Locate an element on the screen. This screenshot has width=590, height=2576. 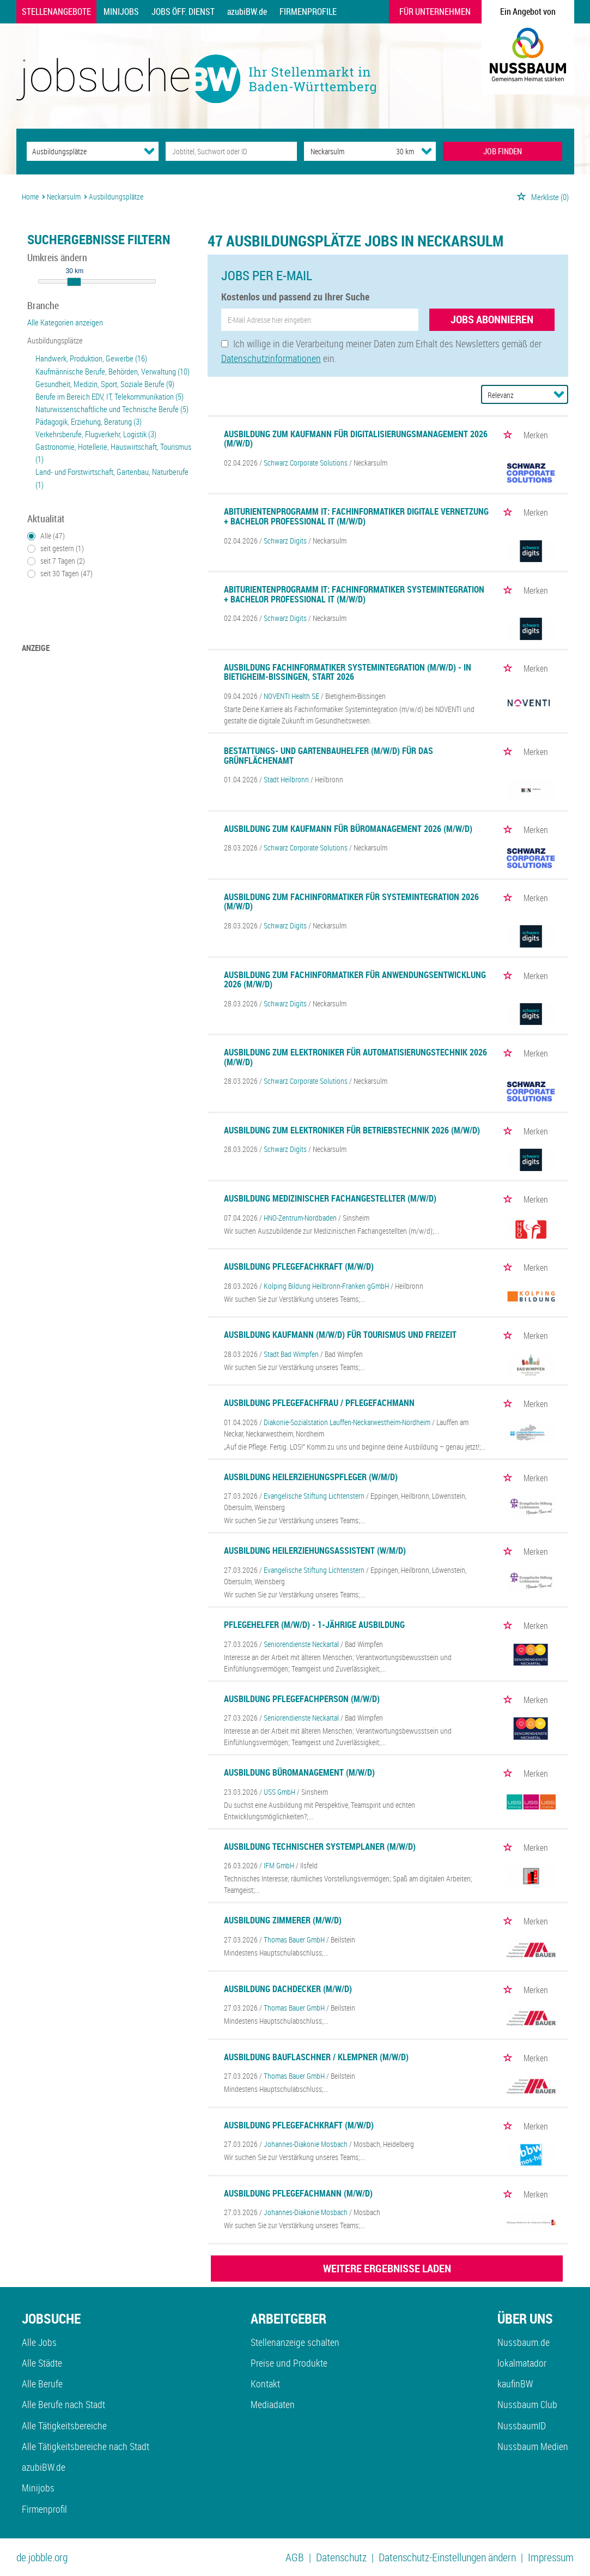
[Umkreis Dropdown] is located at coordinates (426, 151).